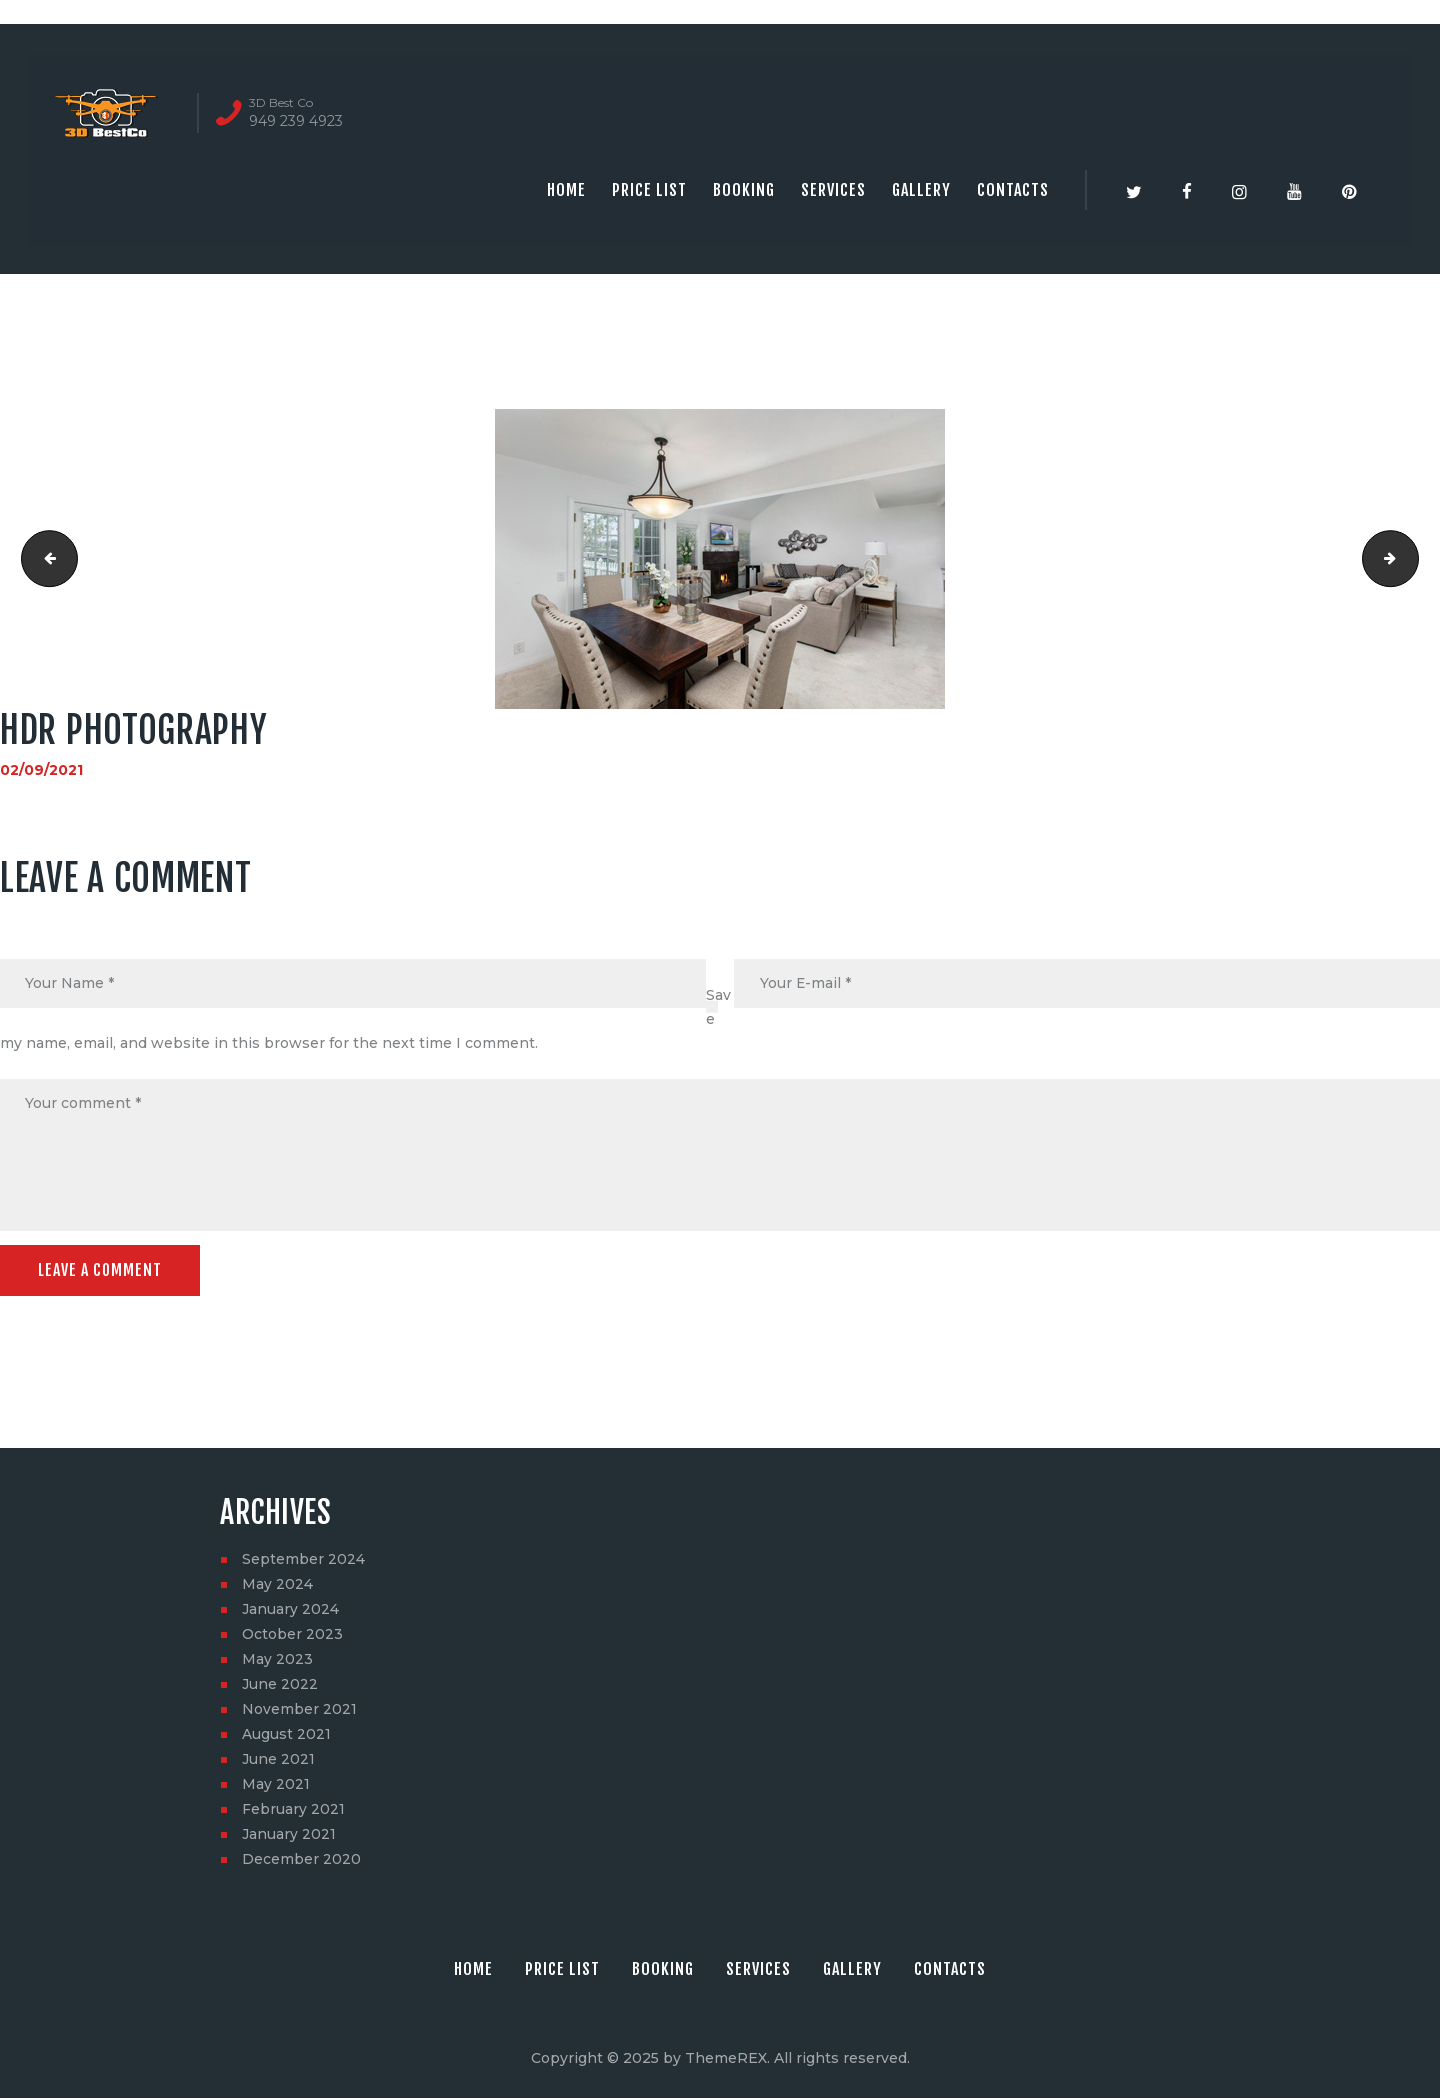 This screenshot has width=1440, height=2100. I want to click on 3D virtual tour, so click(43, 559).